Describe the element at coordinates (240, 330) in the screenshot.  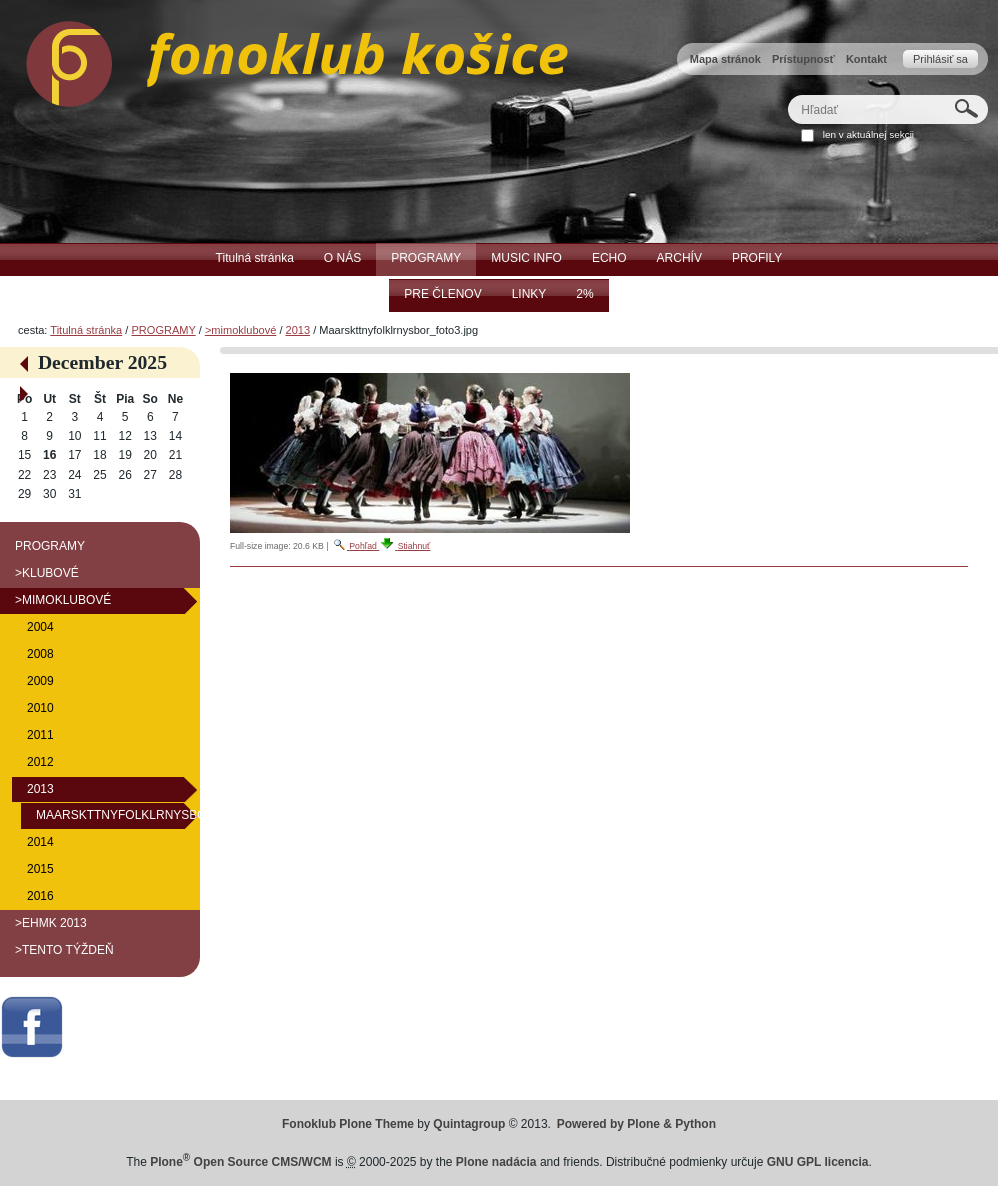
I see `>mimoklubové` at that location.